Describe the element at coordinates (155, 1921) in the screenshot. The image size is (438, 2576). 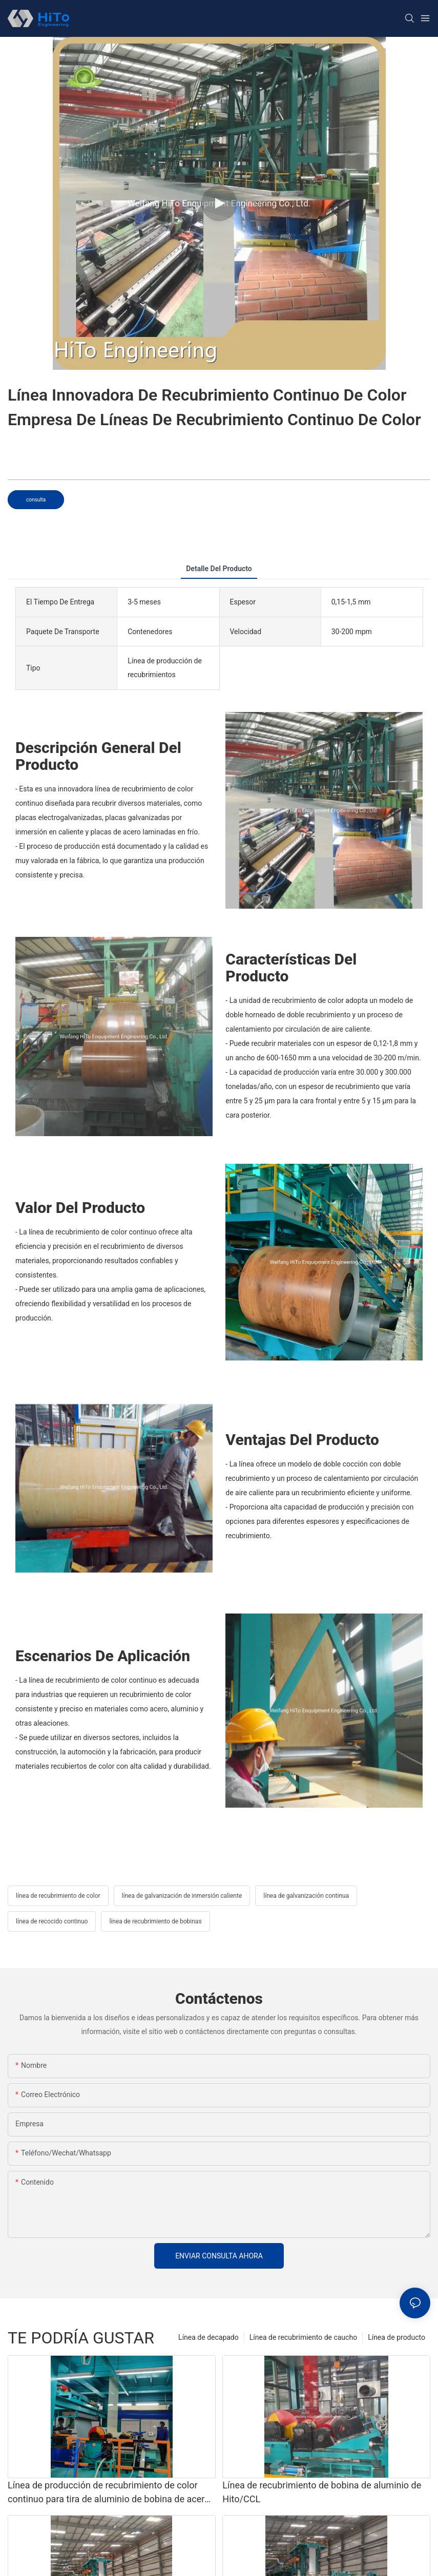
I see `línea de recubrimiento de bobinas` at that location.